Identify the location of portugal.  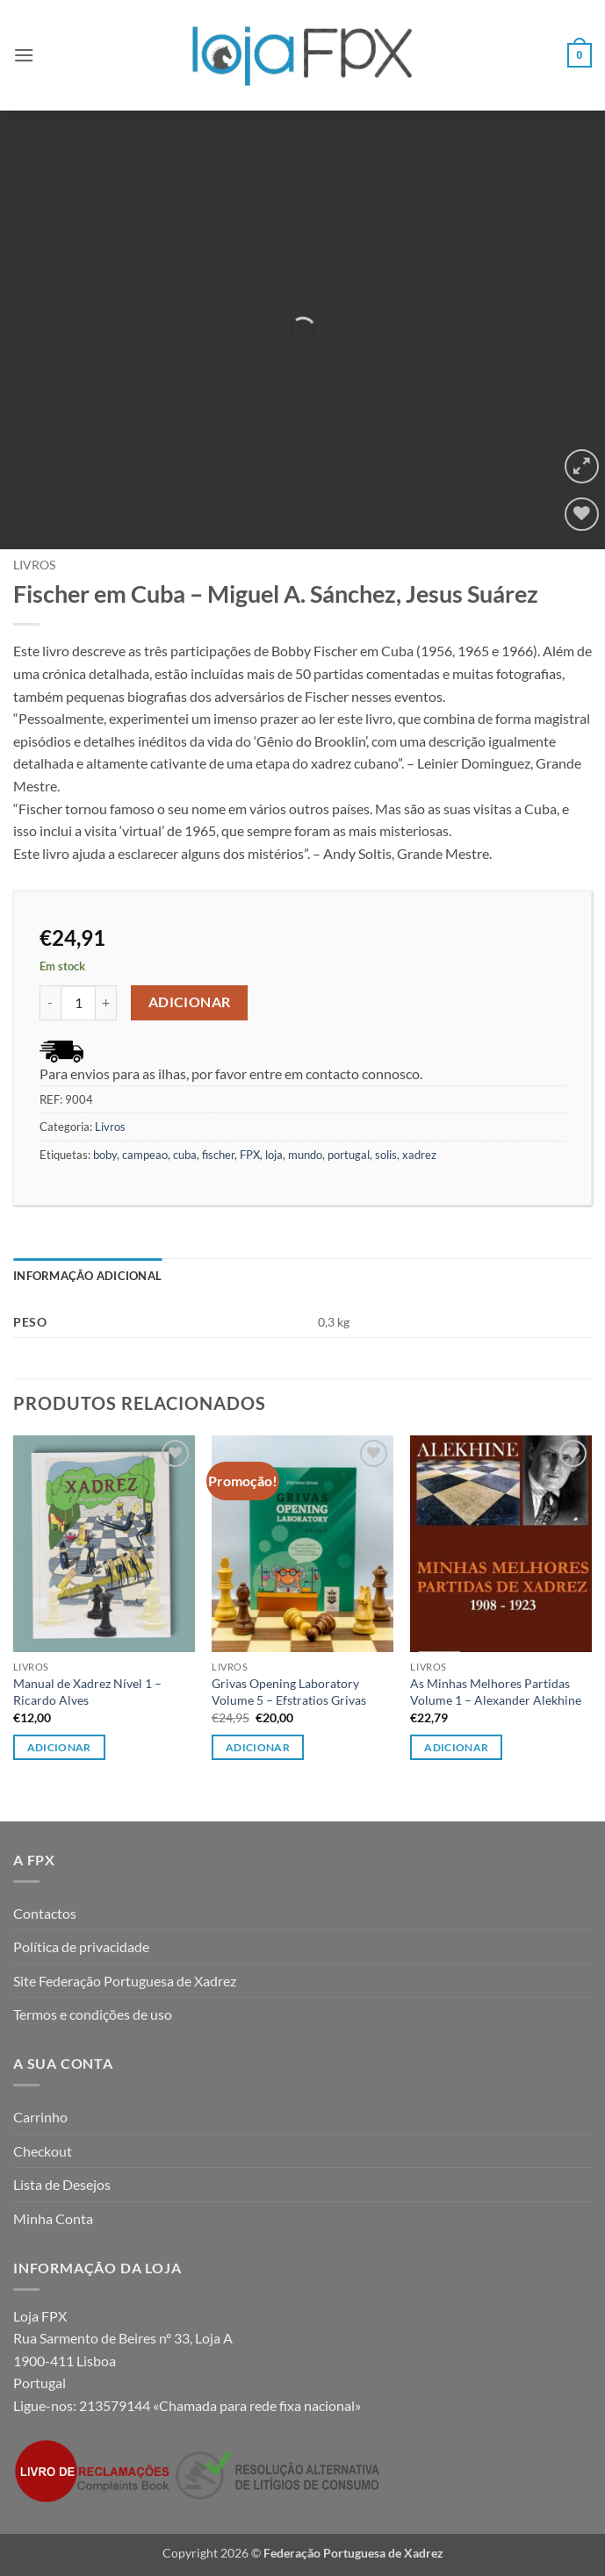
(349, 1155).